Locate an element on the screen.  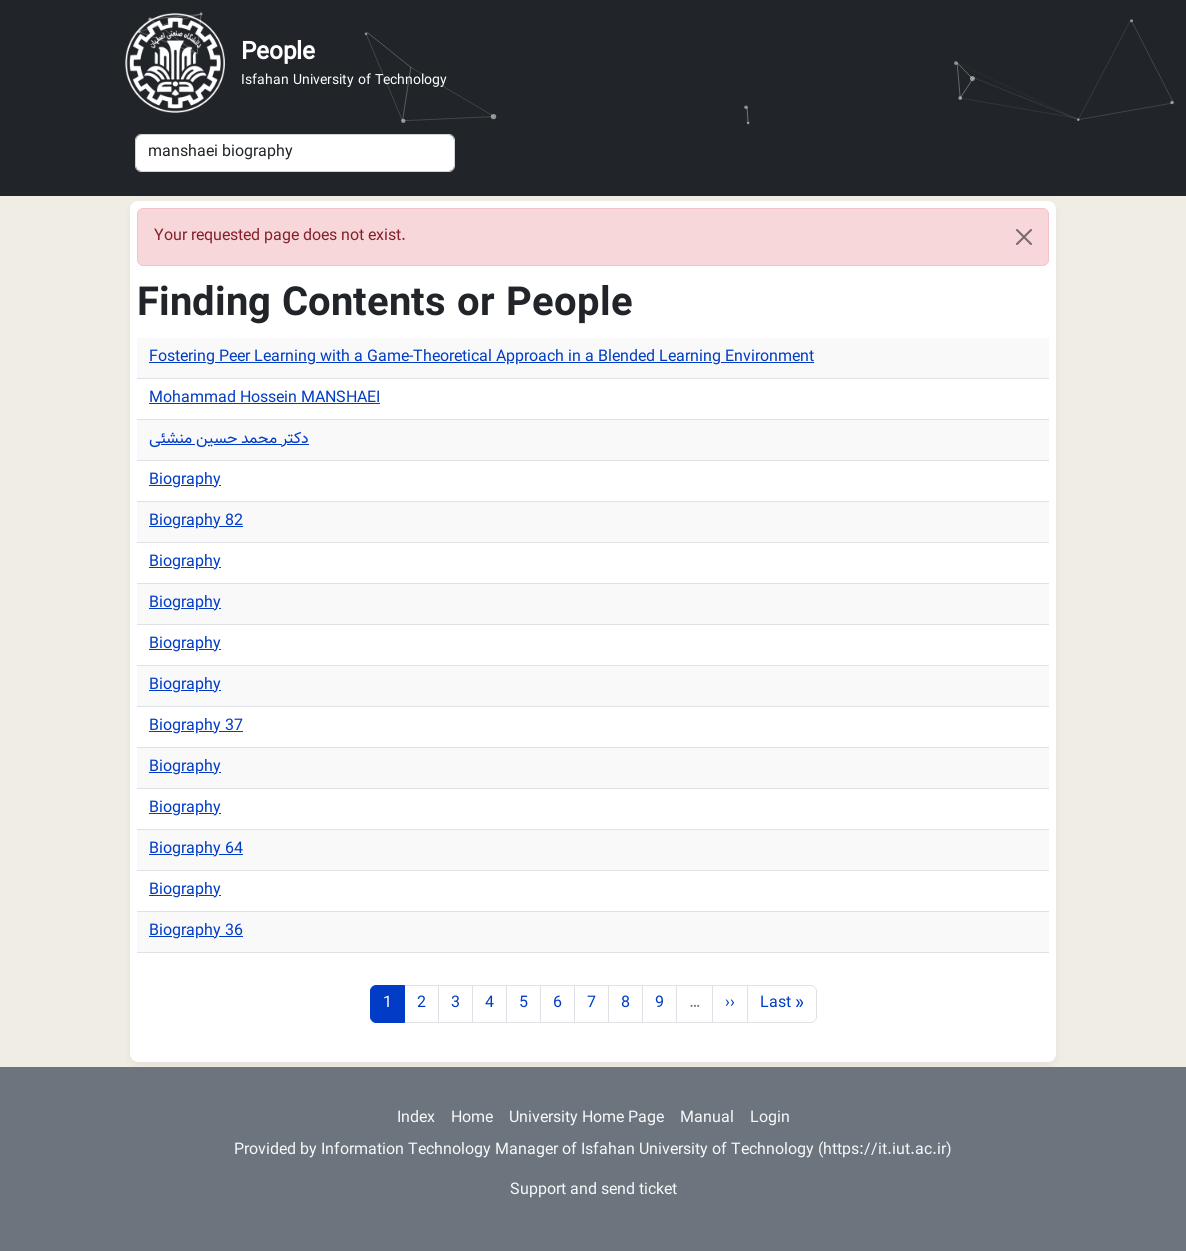
Mohammad Hossein MANSHAEI is located at coordinates (264, 398).